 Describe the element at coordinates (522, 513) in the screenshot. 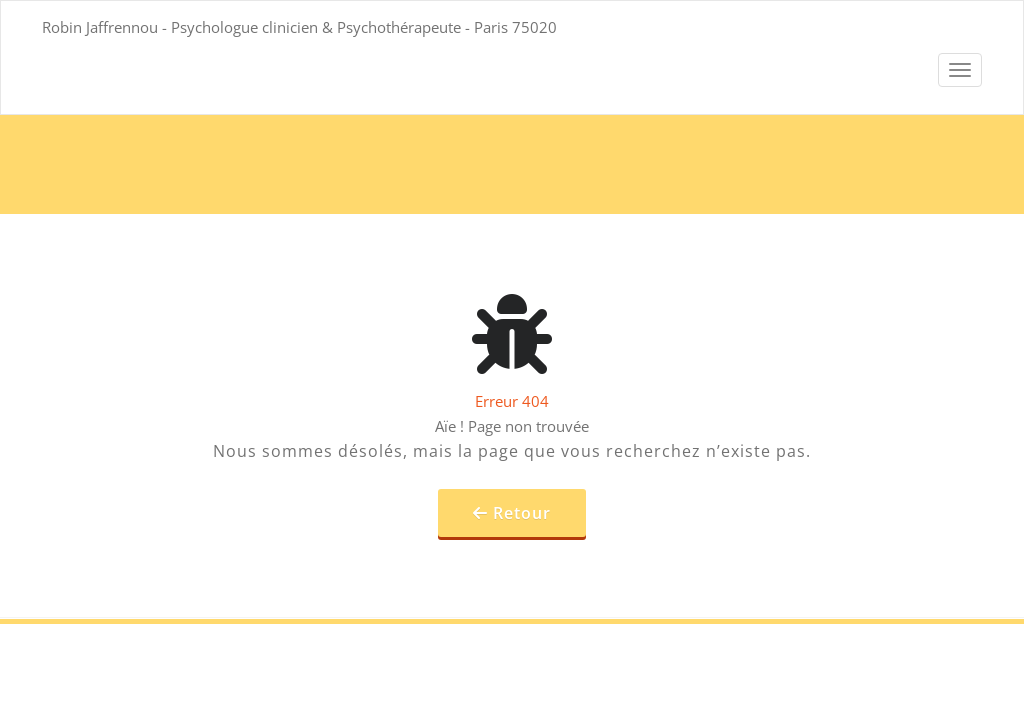

I see `Retour` at that location.